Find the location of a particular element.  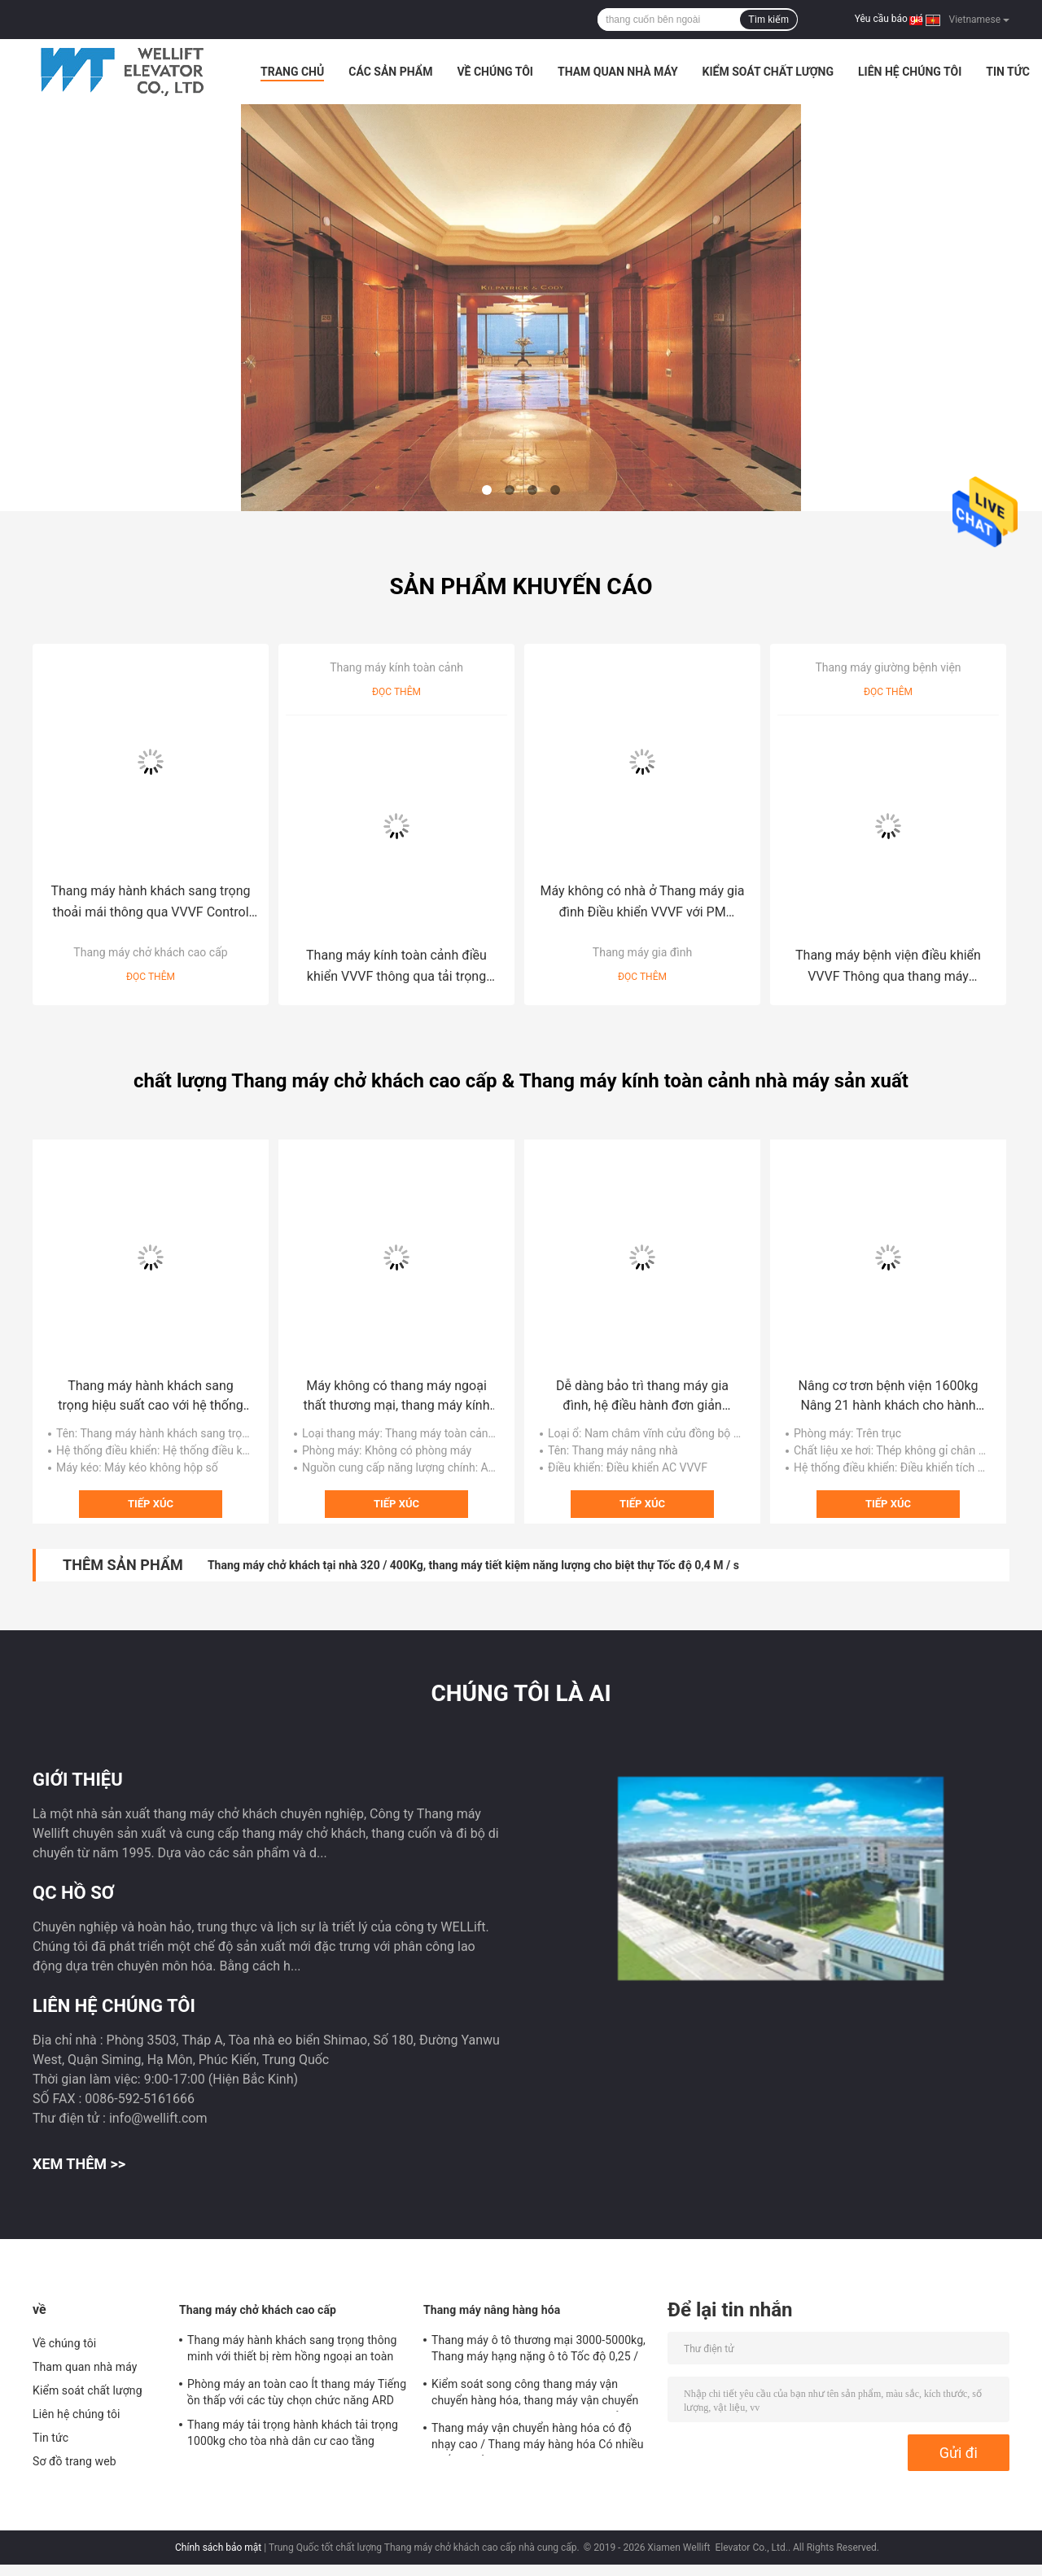

Thang máy chở khách cao cấp is located at coordinates (150, 952).